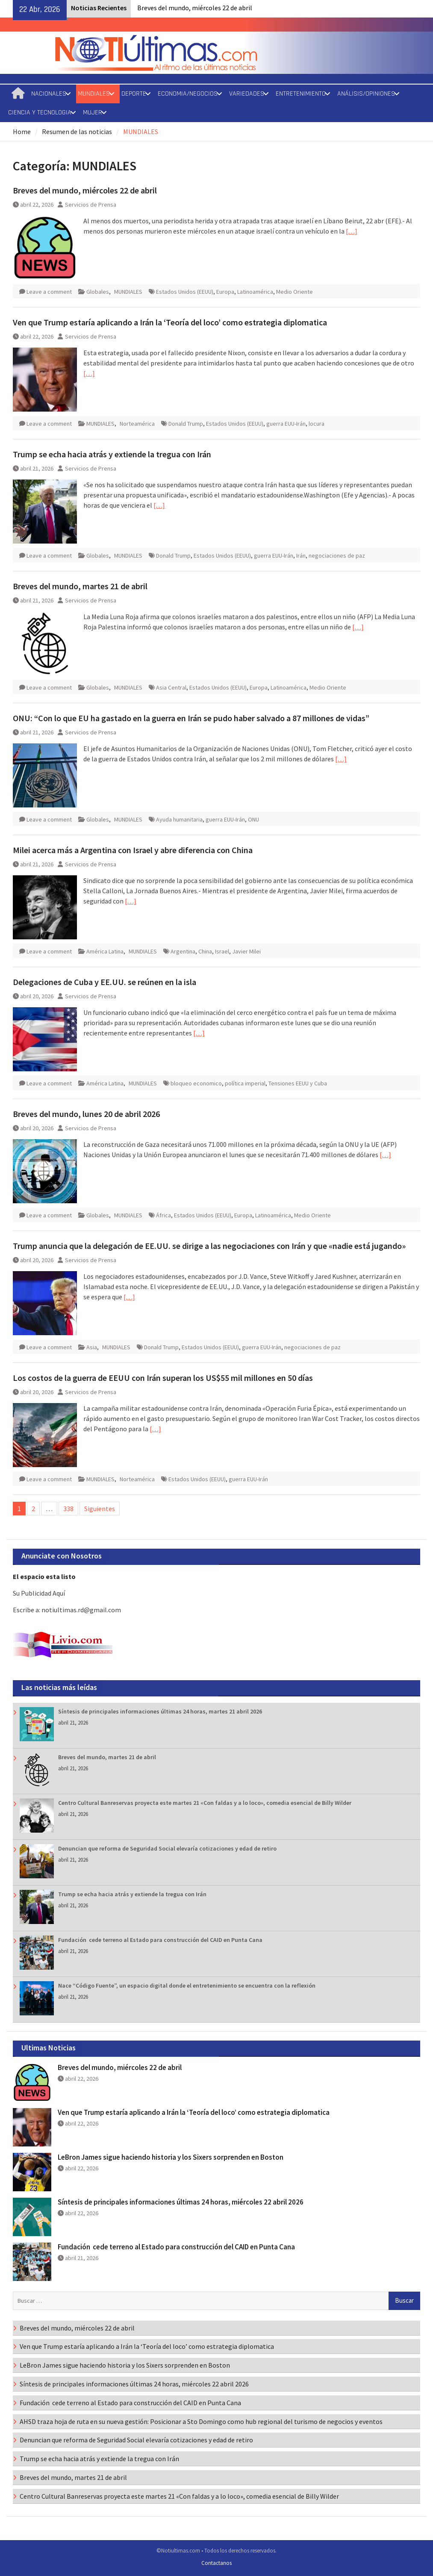 Image resolution: width=433 pixels, height=2576 pixels. What do you see at coordinates (191, 718) in the screenshot?
I see `ONU: “Con lo que EU ha gastado en la guerra en Irán se pudo haber salvado a 87 millones de vidas”` at bounding box center [191, 718].